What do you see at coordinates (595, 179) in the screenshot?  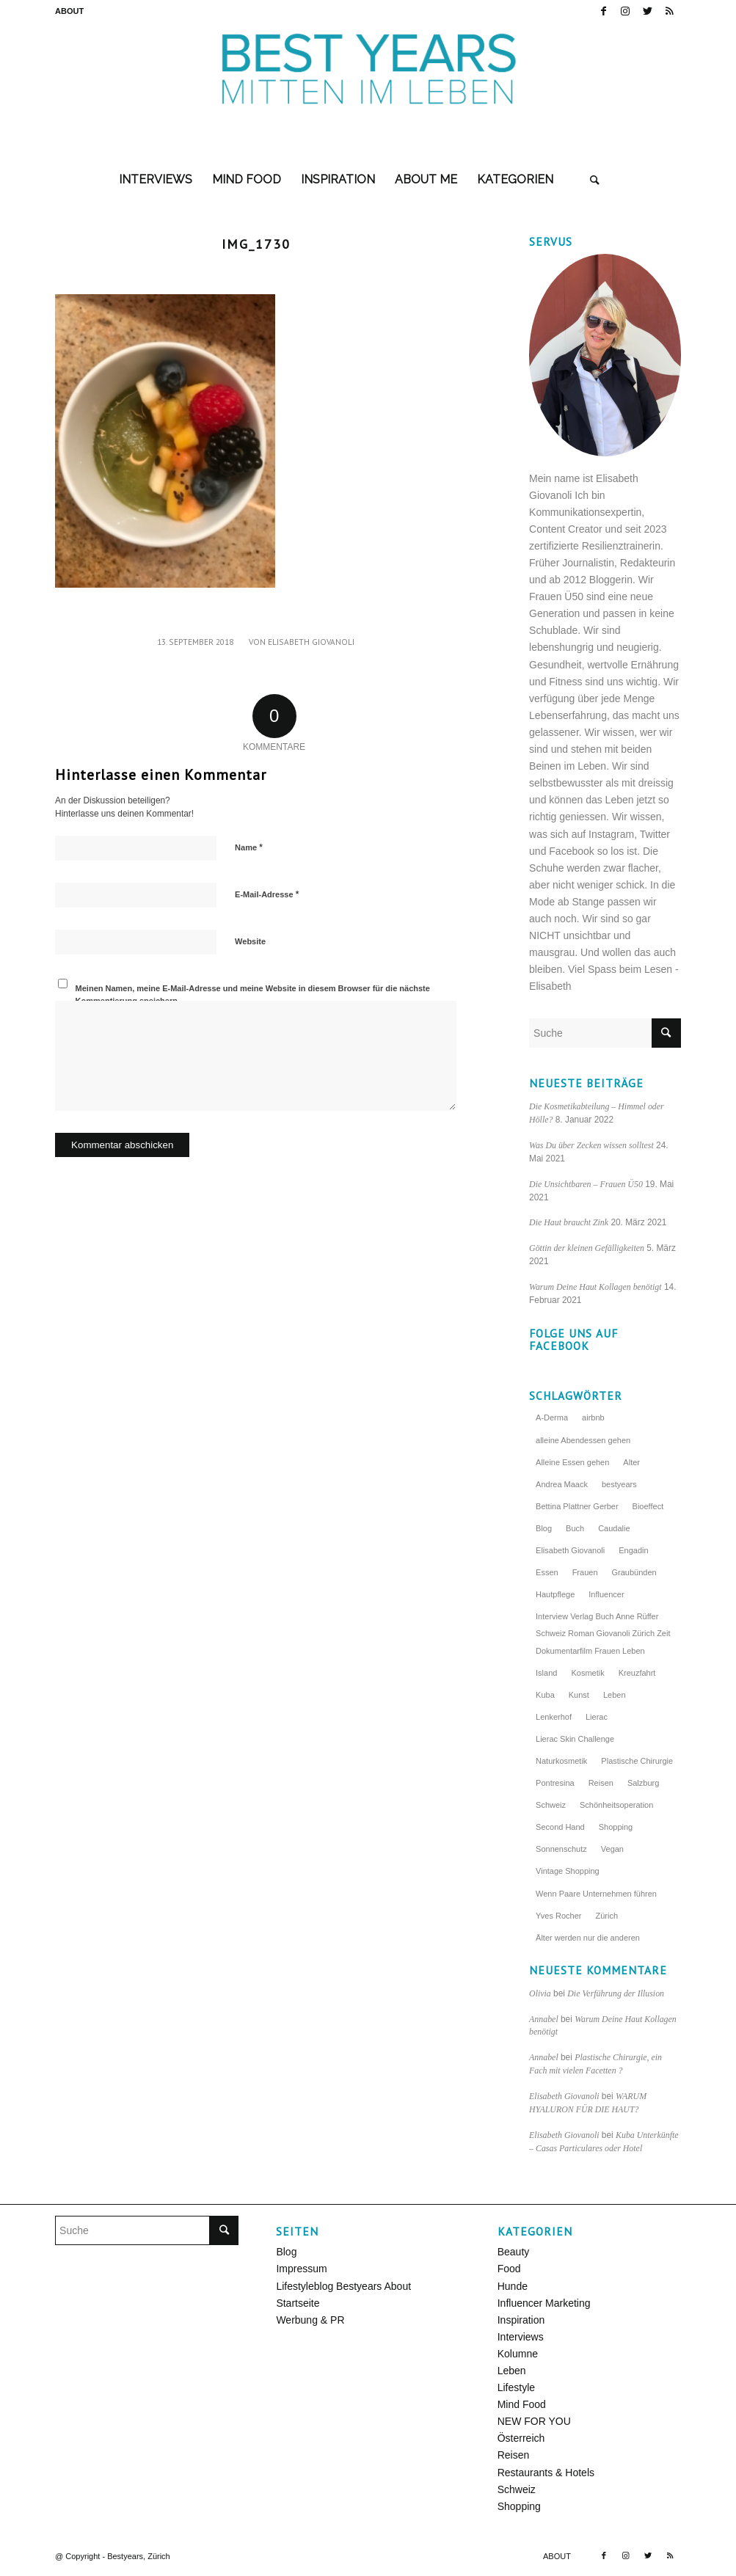 I see `[Suche]` at bounding box center [595, 179].